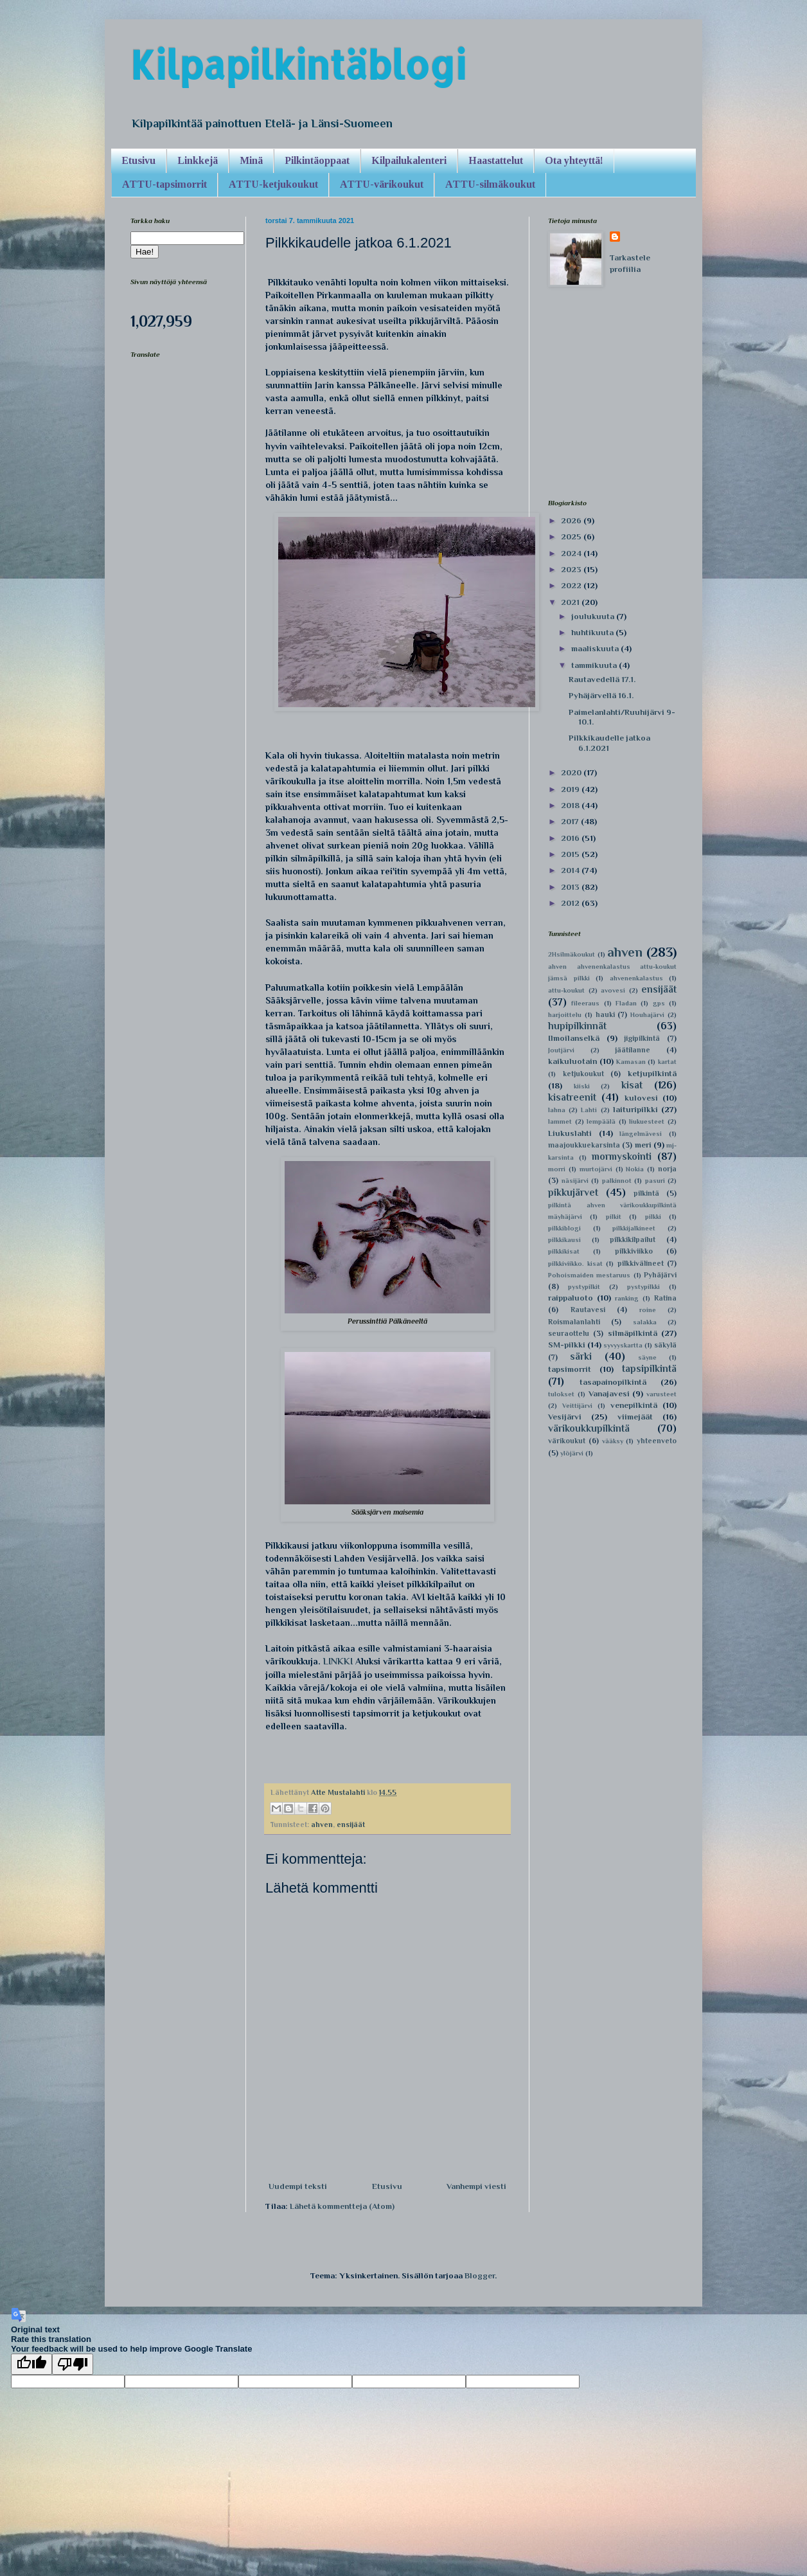  What do you see at coordinates (601, 1121) in the screenshot?
I see `lempäälä` at bounding box center [601, 1121].